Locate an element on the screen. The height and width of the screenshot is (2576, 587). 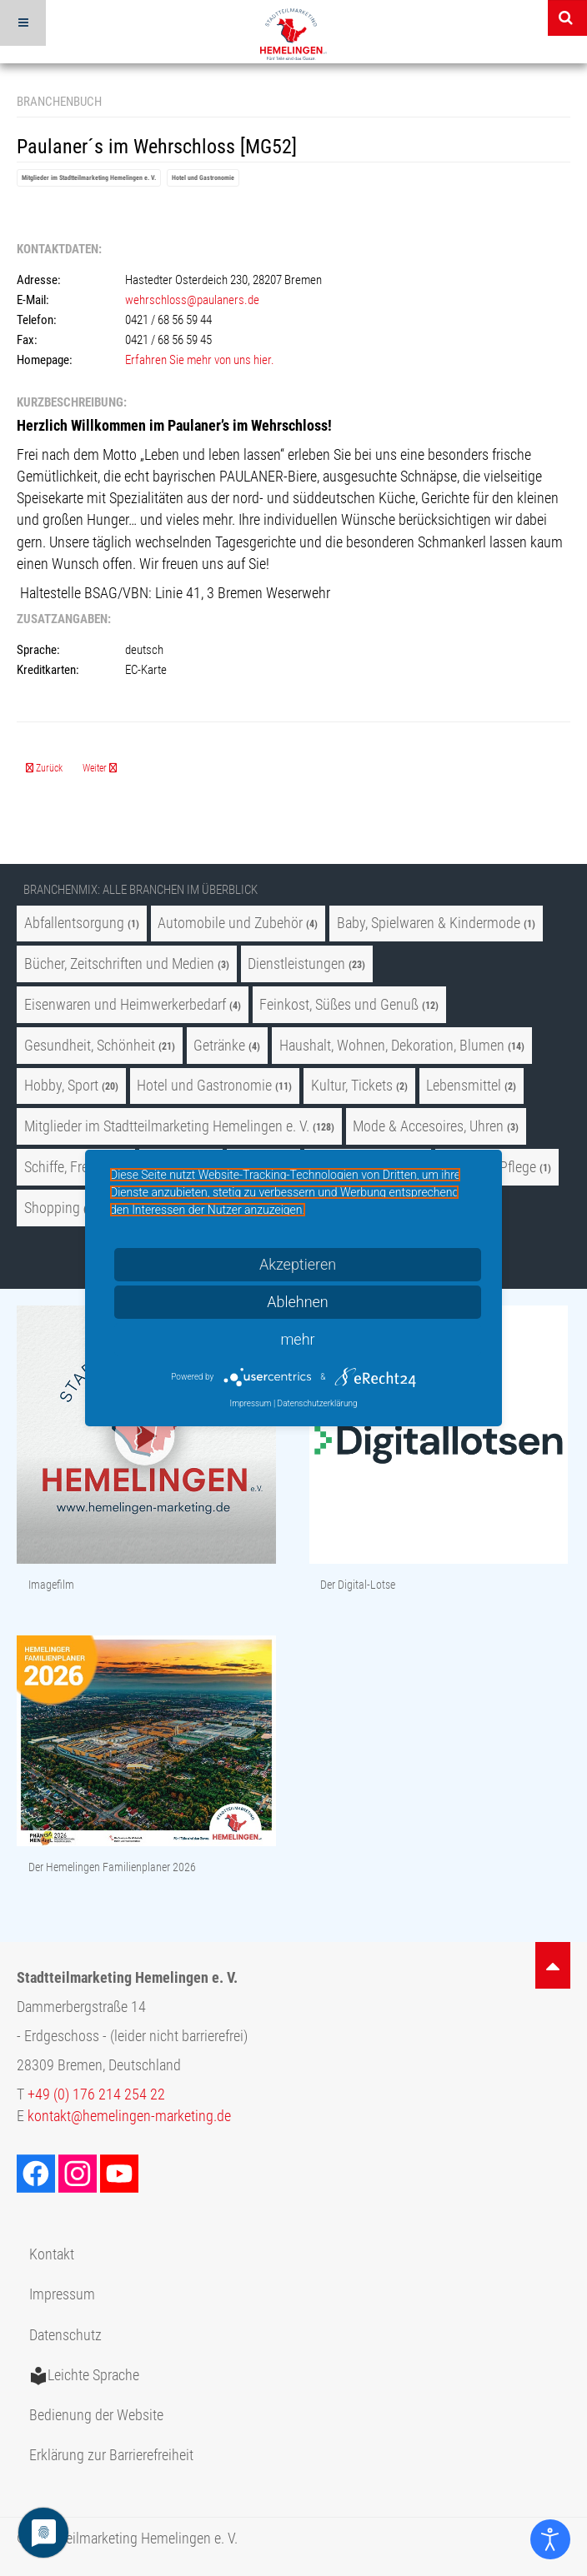
Ablehnen is located at coordinates (298, 1301).